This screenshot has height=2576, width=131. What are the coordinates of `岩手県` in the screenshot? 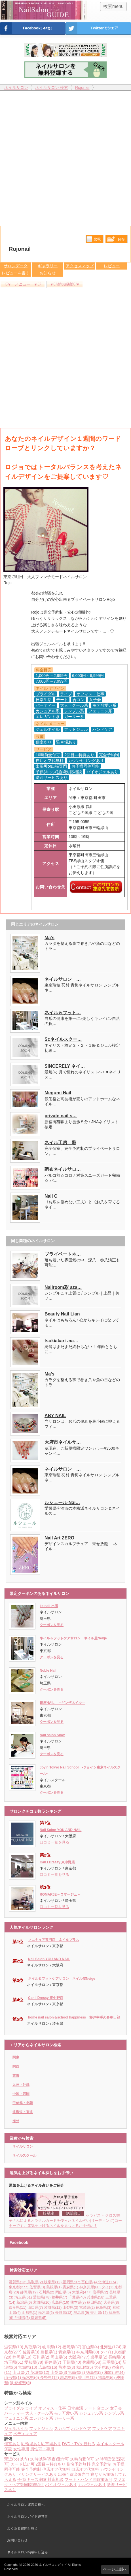 It's located at (101, 2292).